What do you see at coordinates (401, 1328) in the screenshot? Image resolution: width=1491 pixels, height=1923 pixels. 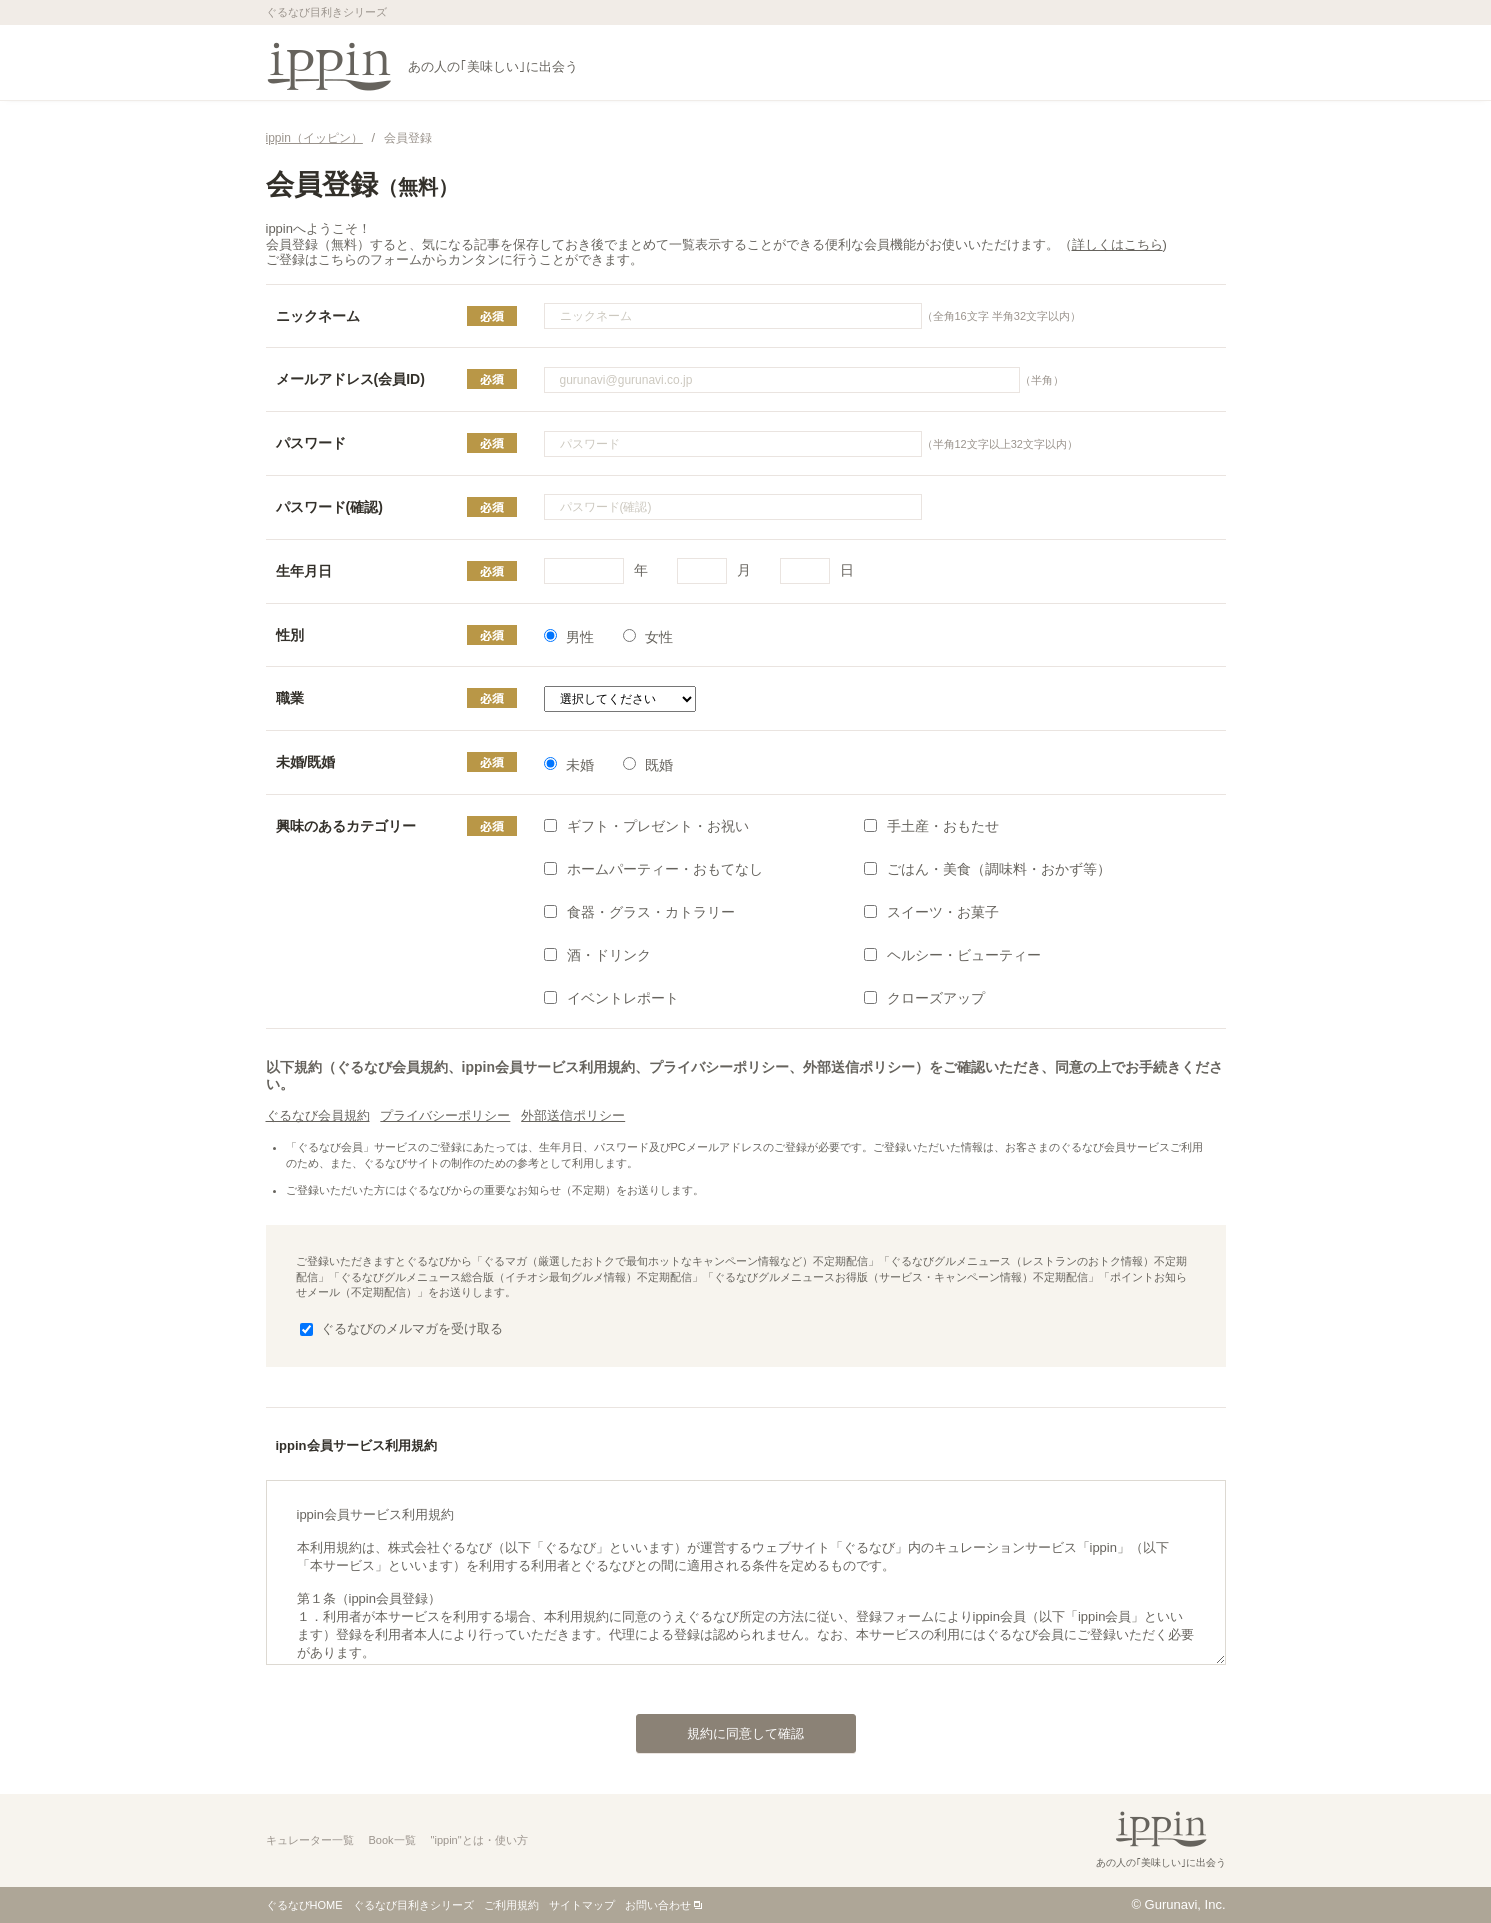 I see `ぐるなびのメルマガを受け取る` at bounding box center [401, 1328].